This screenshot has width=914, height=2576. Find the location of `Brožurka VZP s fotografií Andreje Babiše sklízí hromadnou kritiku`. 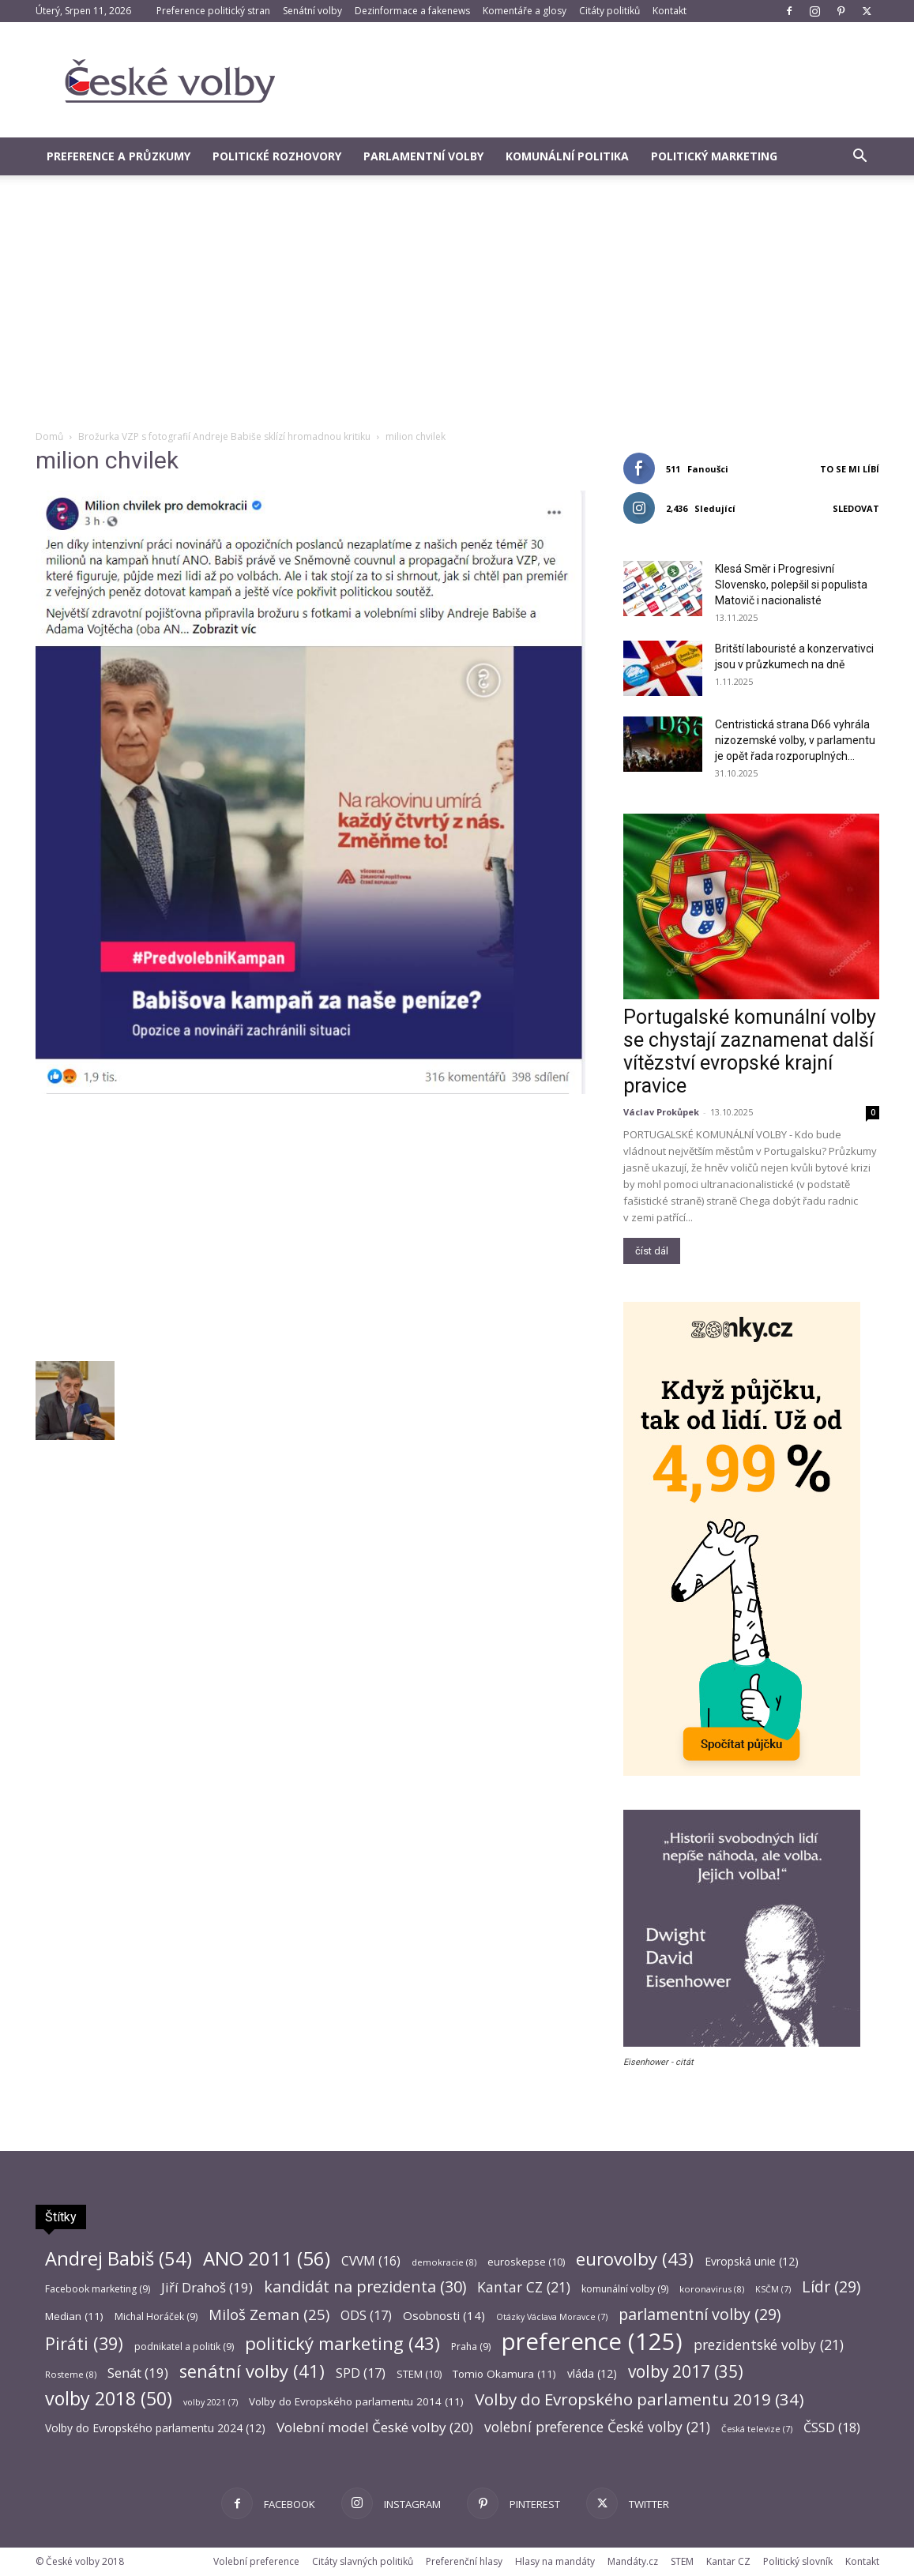

Brožurka VZP s fotografií Andreje Babiše sklízí hromadnou kritiku is located at coordinates (224, 436).